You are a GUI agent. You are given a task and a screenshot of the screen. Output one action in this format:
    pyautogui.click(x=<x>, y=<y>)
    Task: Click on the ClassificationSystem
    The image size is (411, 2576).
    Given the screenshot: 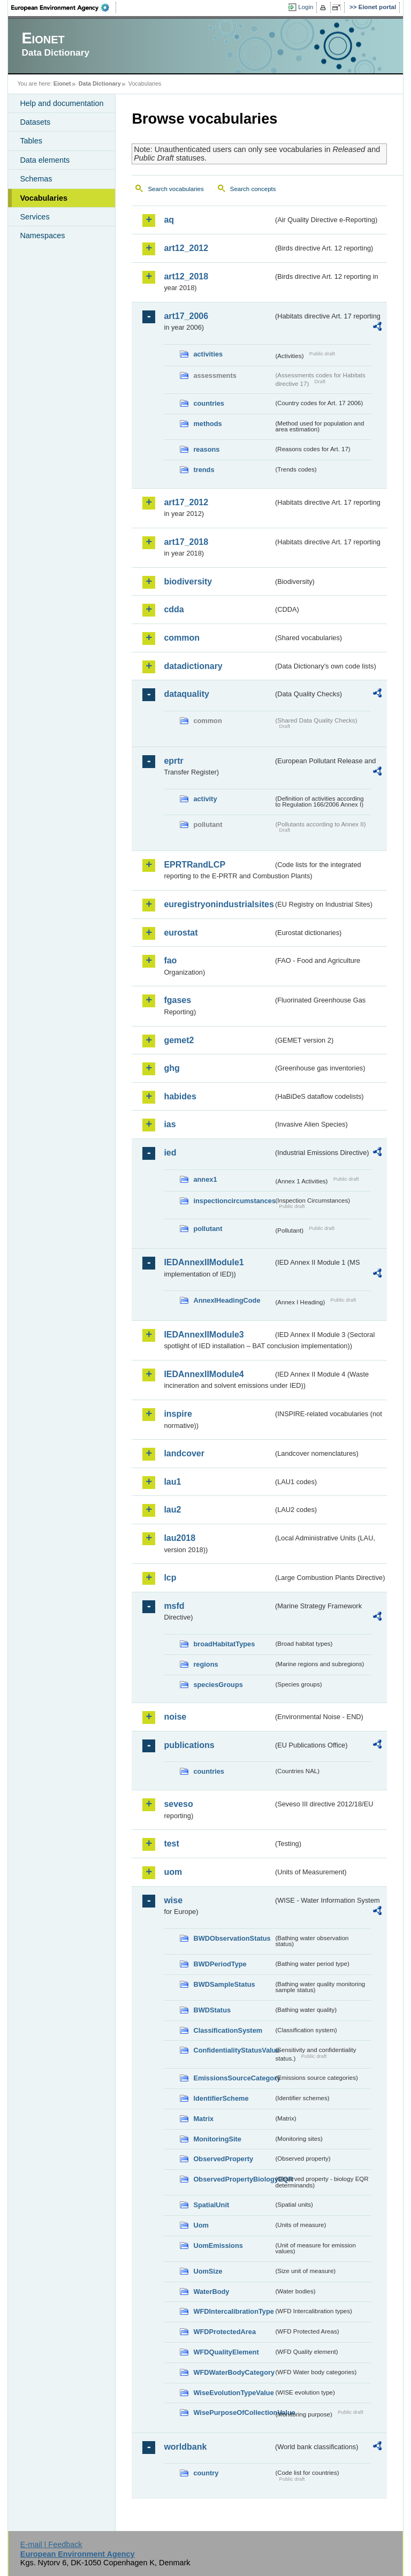 What is the action you would take?
    pyautogui.click(x=227, y=2030)
    